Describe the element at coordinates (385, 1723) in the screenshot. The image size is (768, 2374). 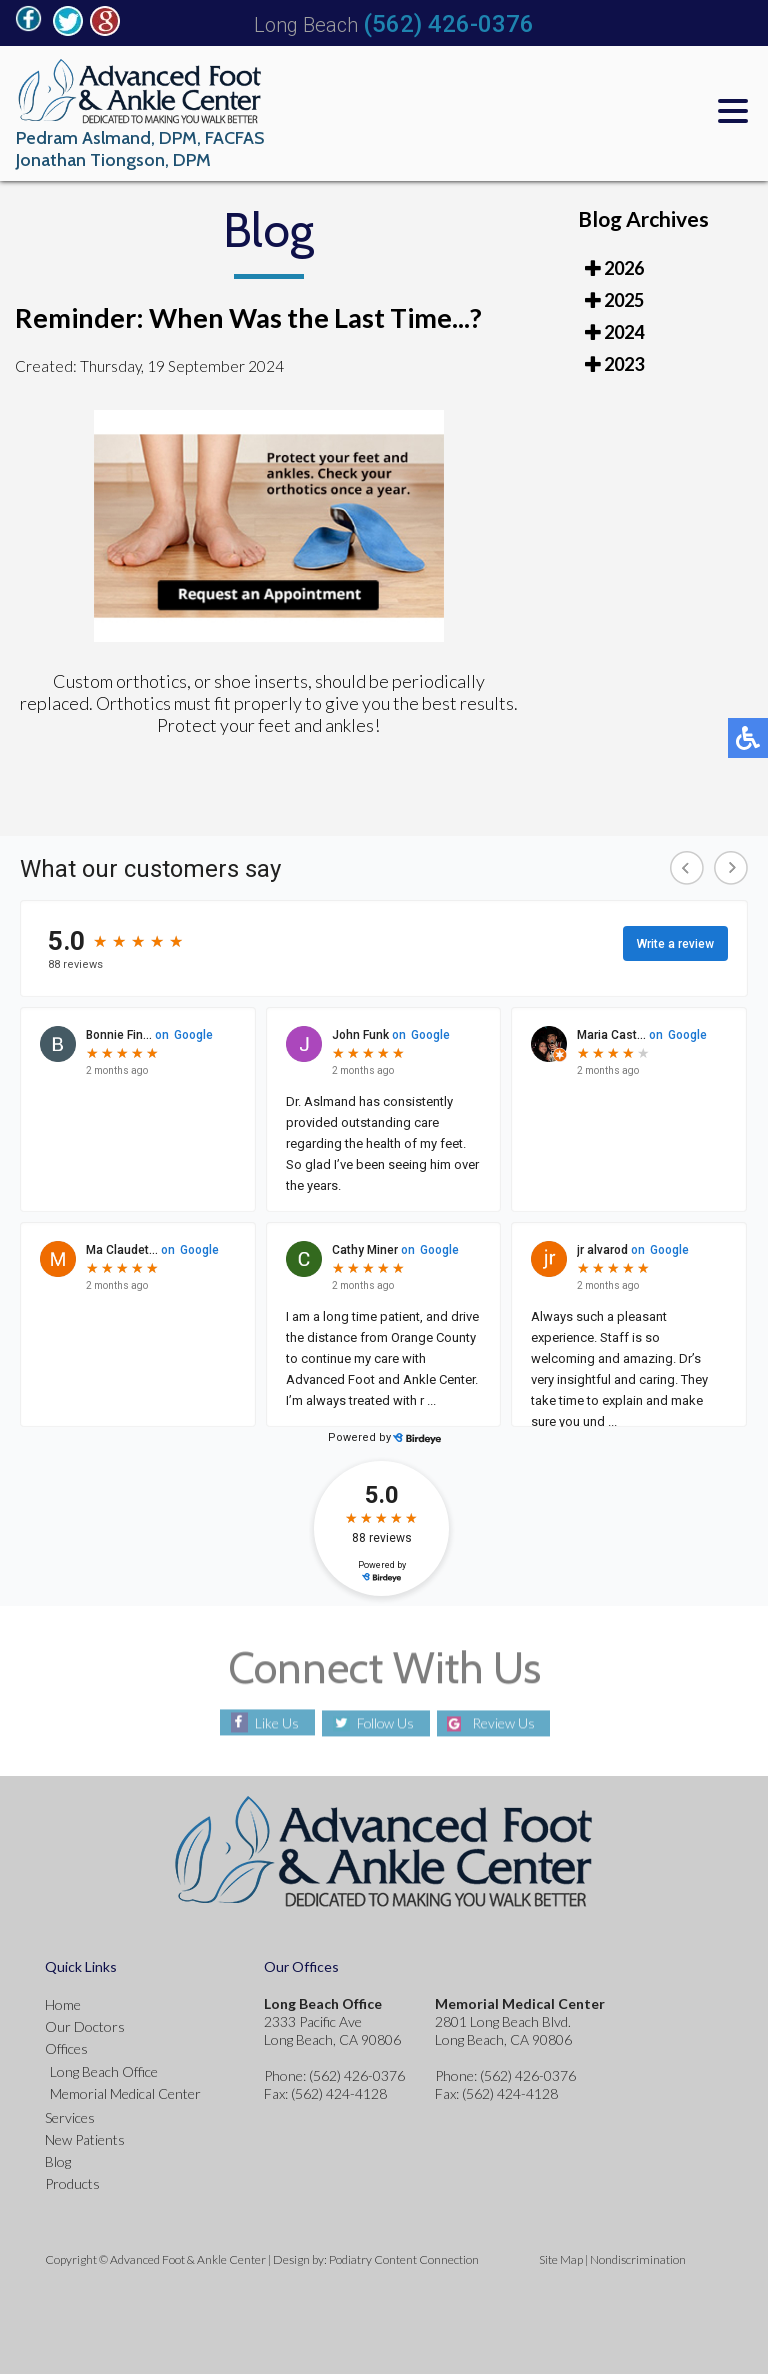
I see `Follow Us` at that location.